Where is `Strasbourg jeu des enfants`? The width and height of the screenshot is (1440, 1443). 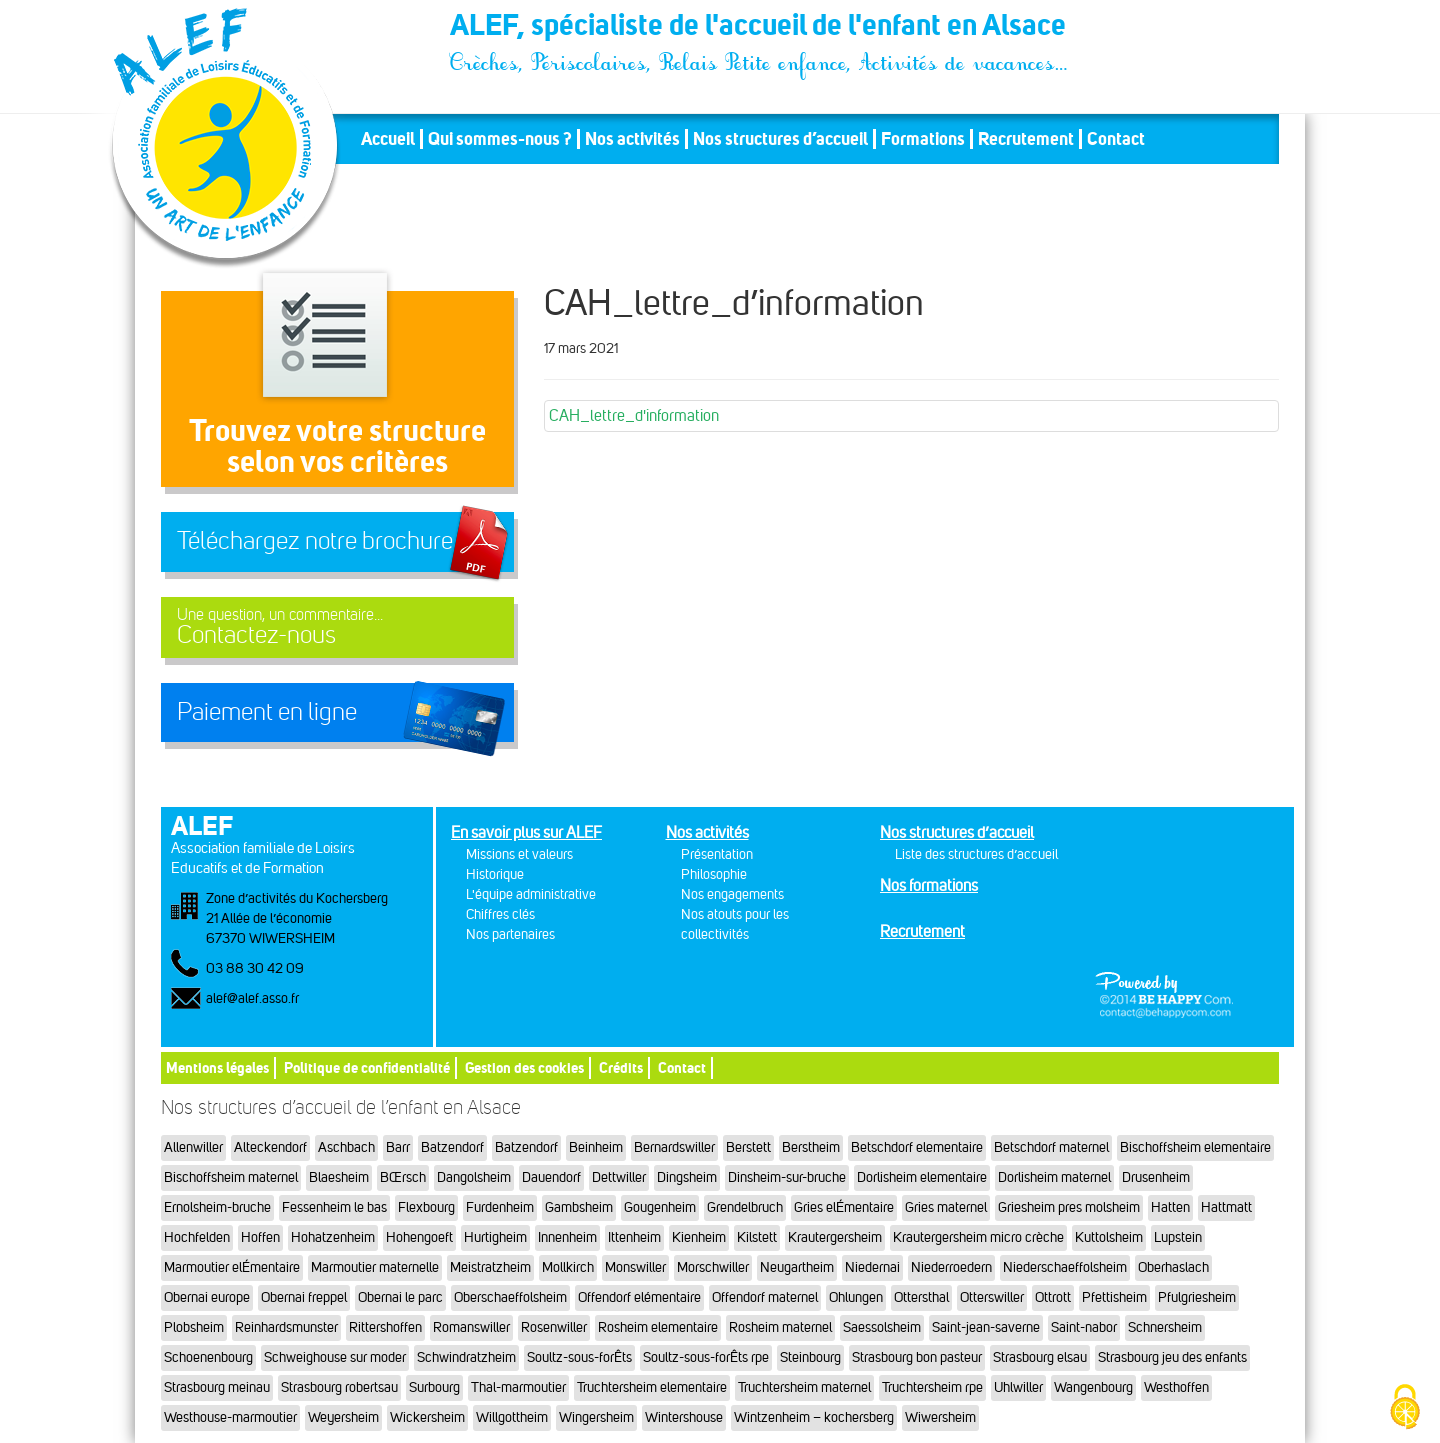 Strasbourg jeu des enfants is located at coordinates (1172, 1357).